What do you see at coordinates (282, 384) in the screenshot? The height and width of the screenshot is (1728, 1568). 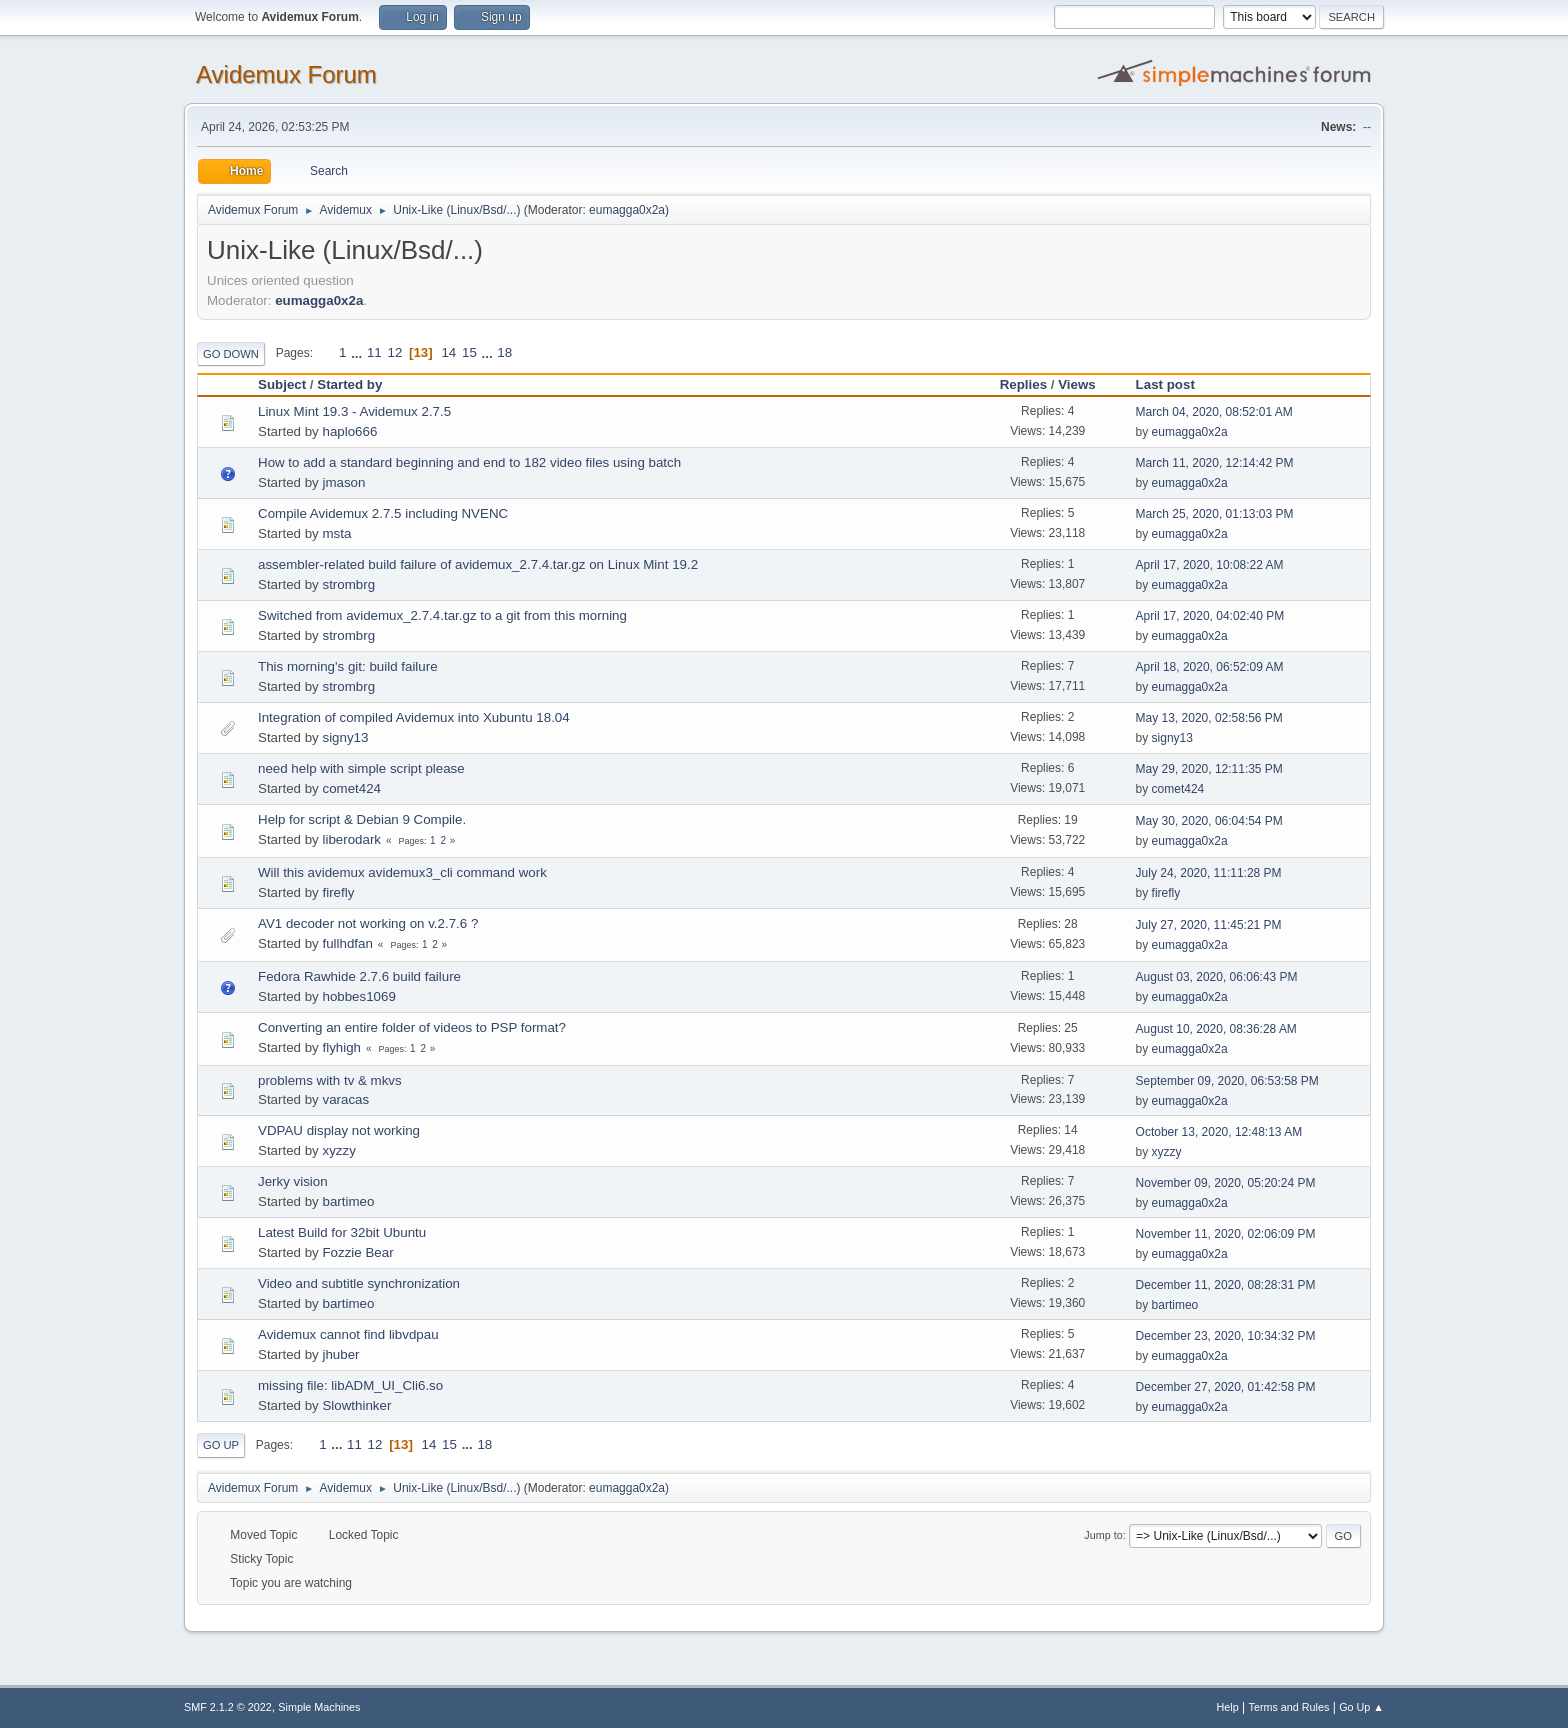 I see `Subject` at bounding box center [282, 384].